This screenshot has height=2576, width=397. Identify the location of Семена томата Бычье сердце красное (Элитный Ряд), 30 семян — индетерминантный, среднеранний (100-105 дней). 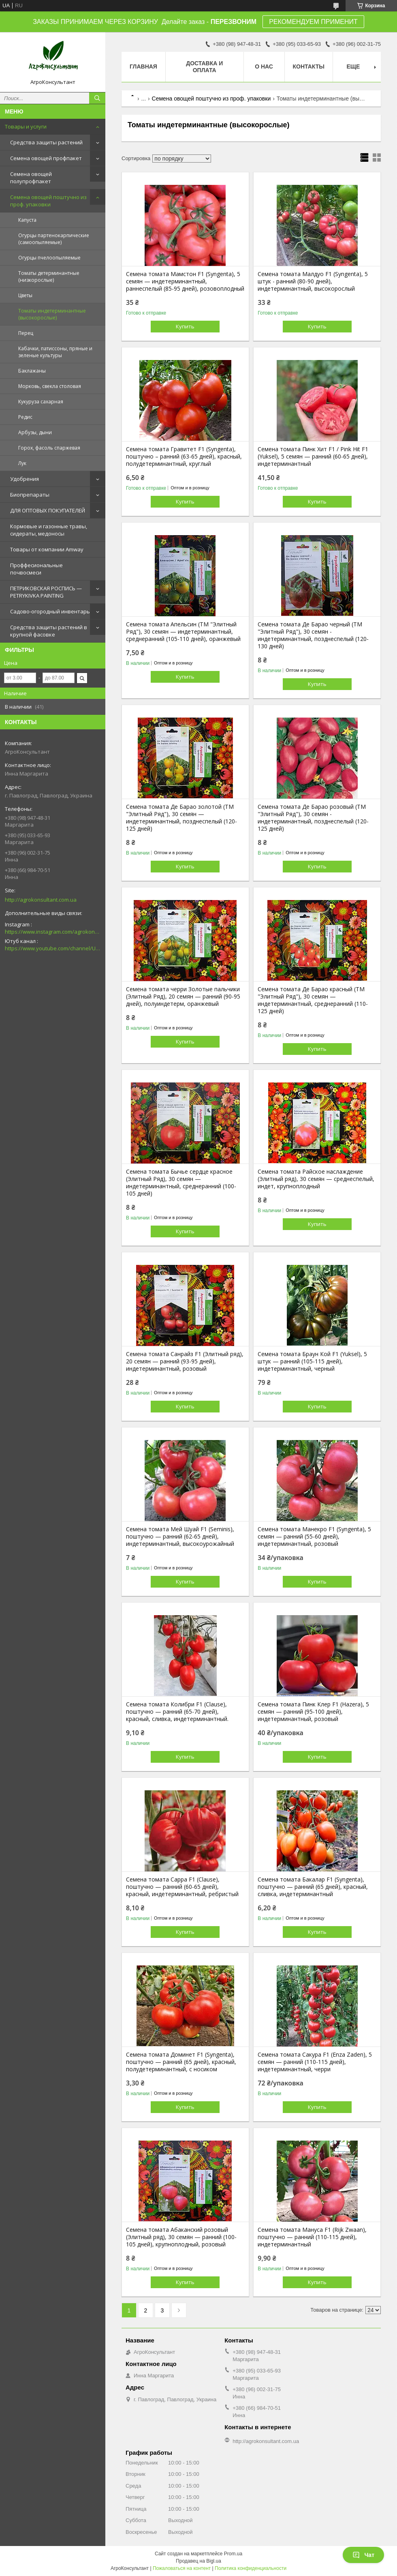
(181, 1182).